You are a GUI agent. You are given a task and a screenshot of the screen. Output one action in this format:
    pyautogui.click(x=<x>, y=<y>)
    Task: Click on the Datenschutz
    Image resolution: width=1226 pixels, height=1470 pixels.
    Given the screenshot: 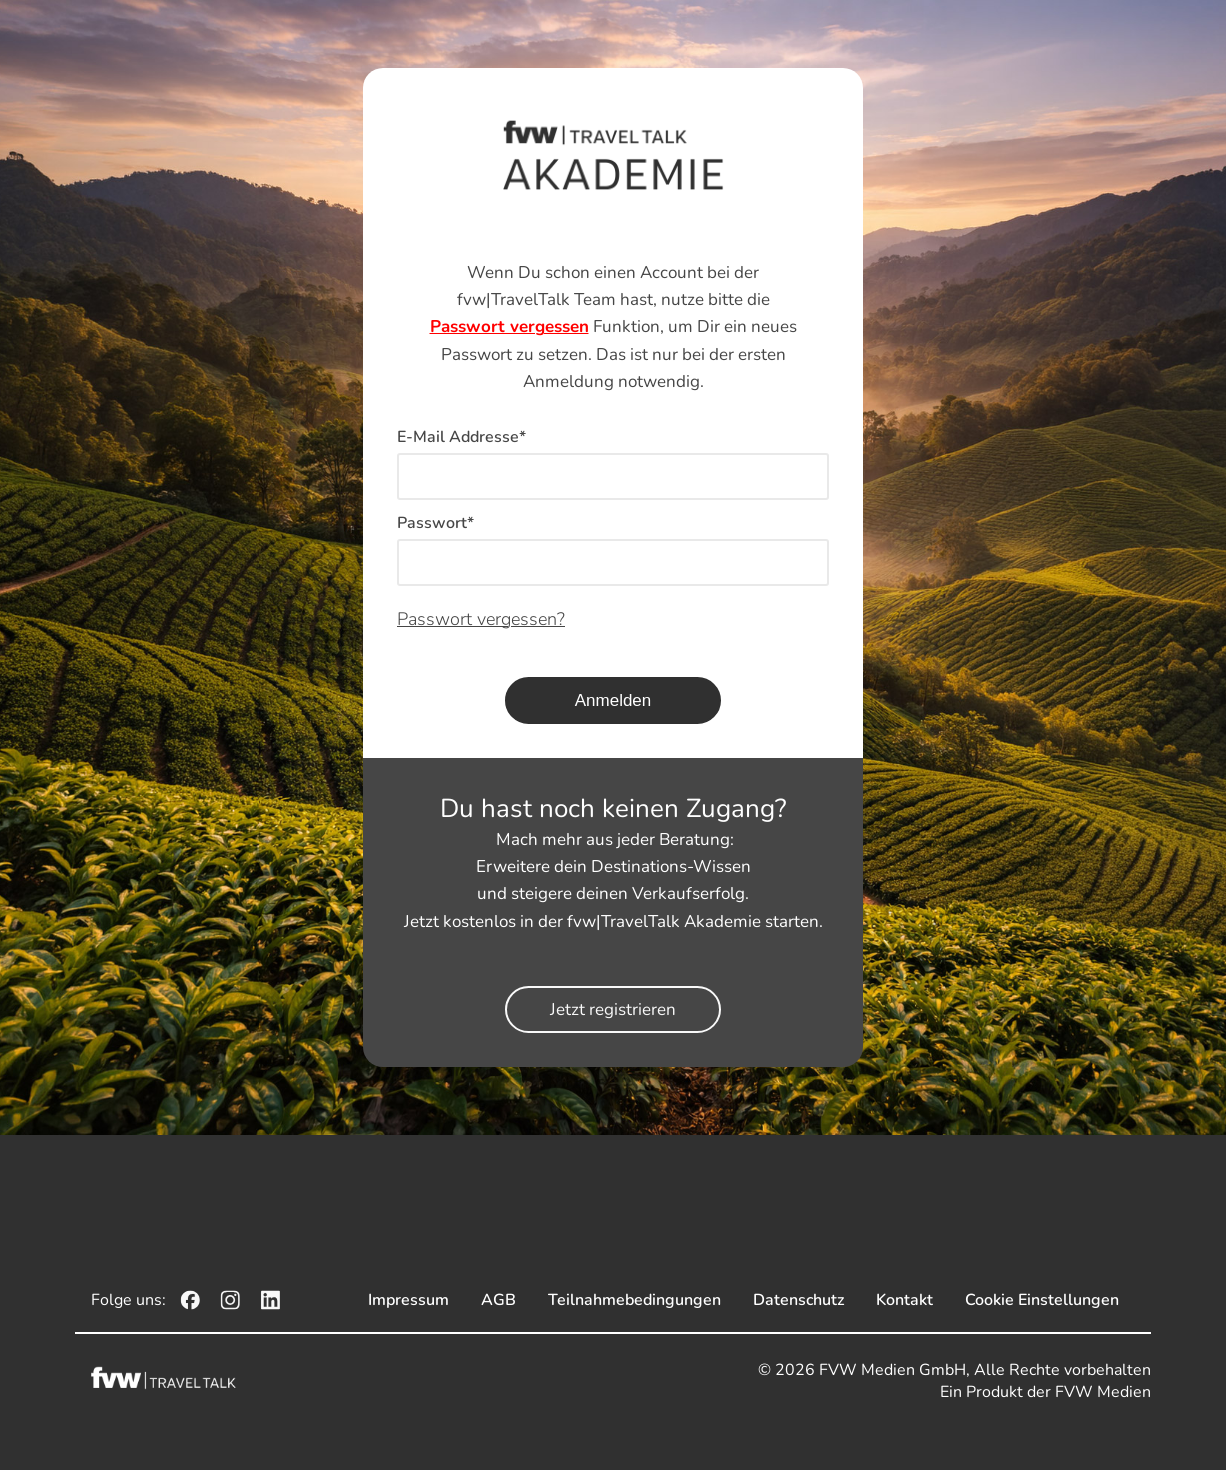 What is the action you would take?
    pyautogui.click(x=798, y=1300)
    